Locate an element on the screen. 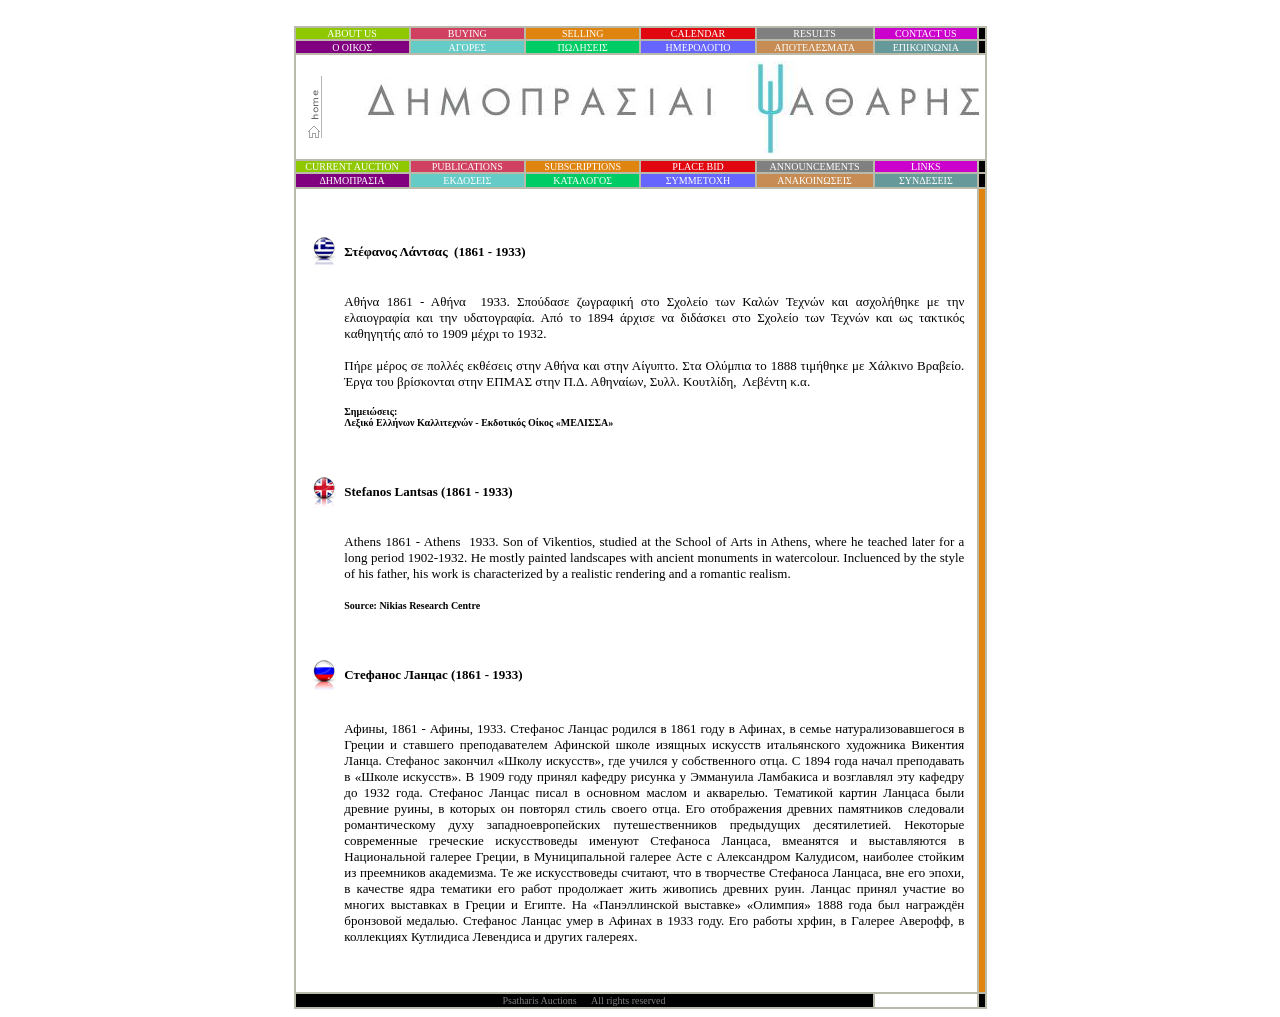 This screenshot has width=1280, height=1017. RESULTS is located at coordinates (814, 33).